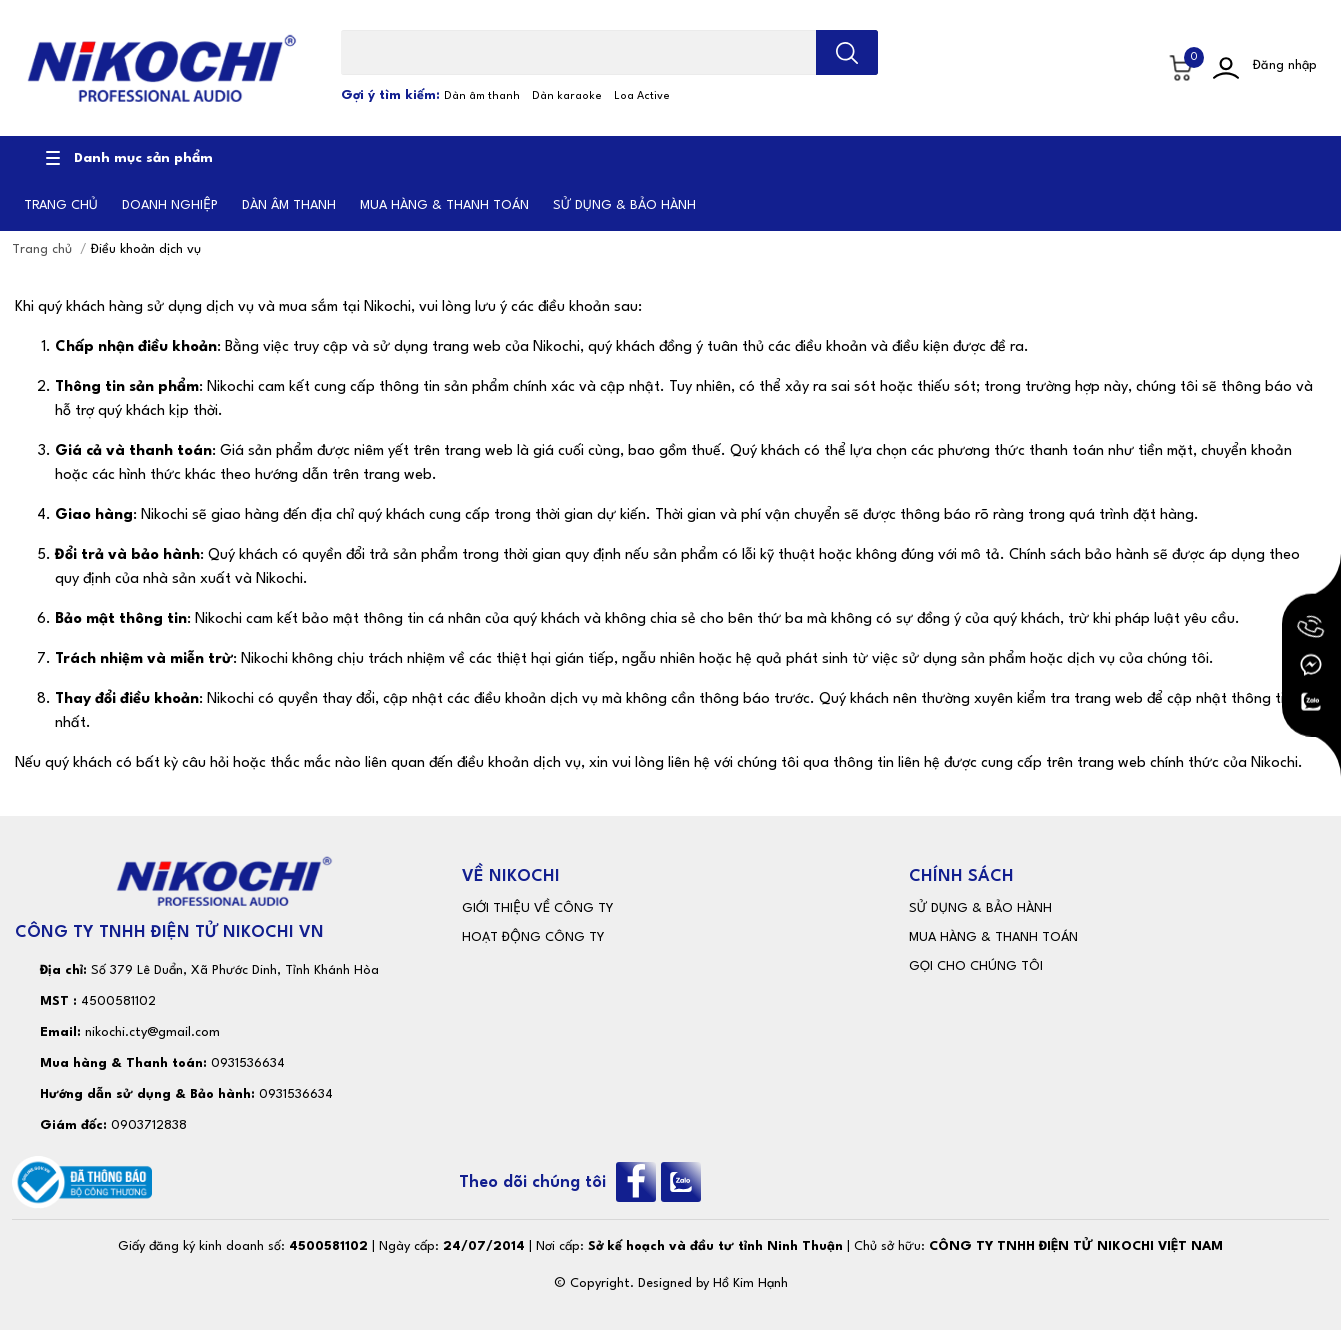 Image resolution: width=1341 pixels, height=1330 pixels. What do you see at coordinates (152, 1032) in the screenshot?
I see `nikochi.cty@gmail.com` at bounding box center [152, 1032].